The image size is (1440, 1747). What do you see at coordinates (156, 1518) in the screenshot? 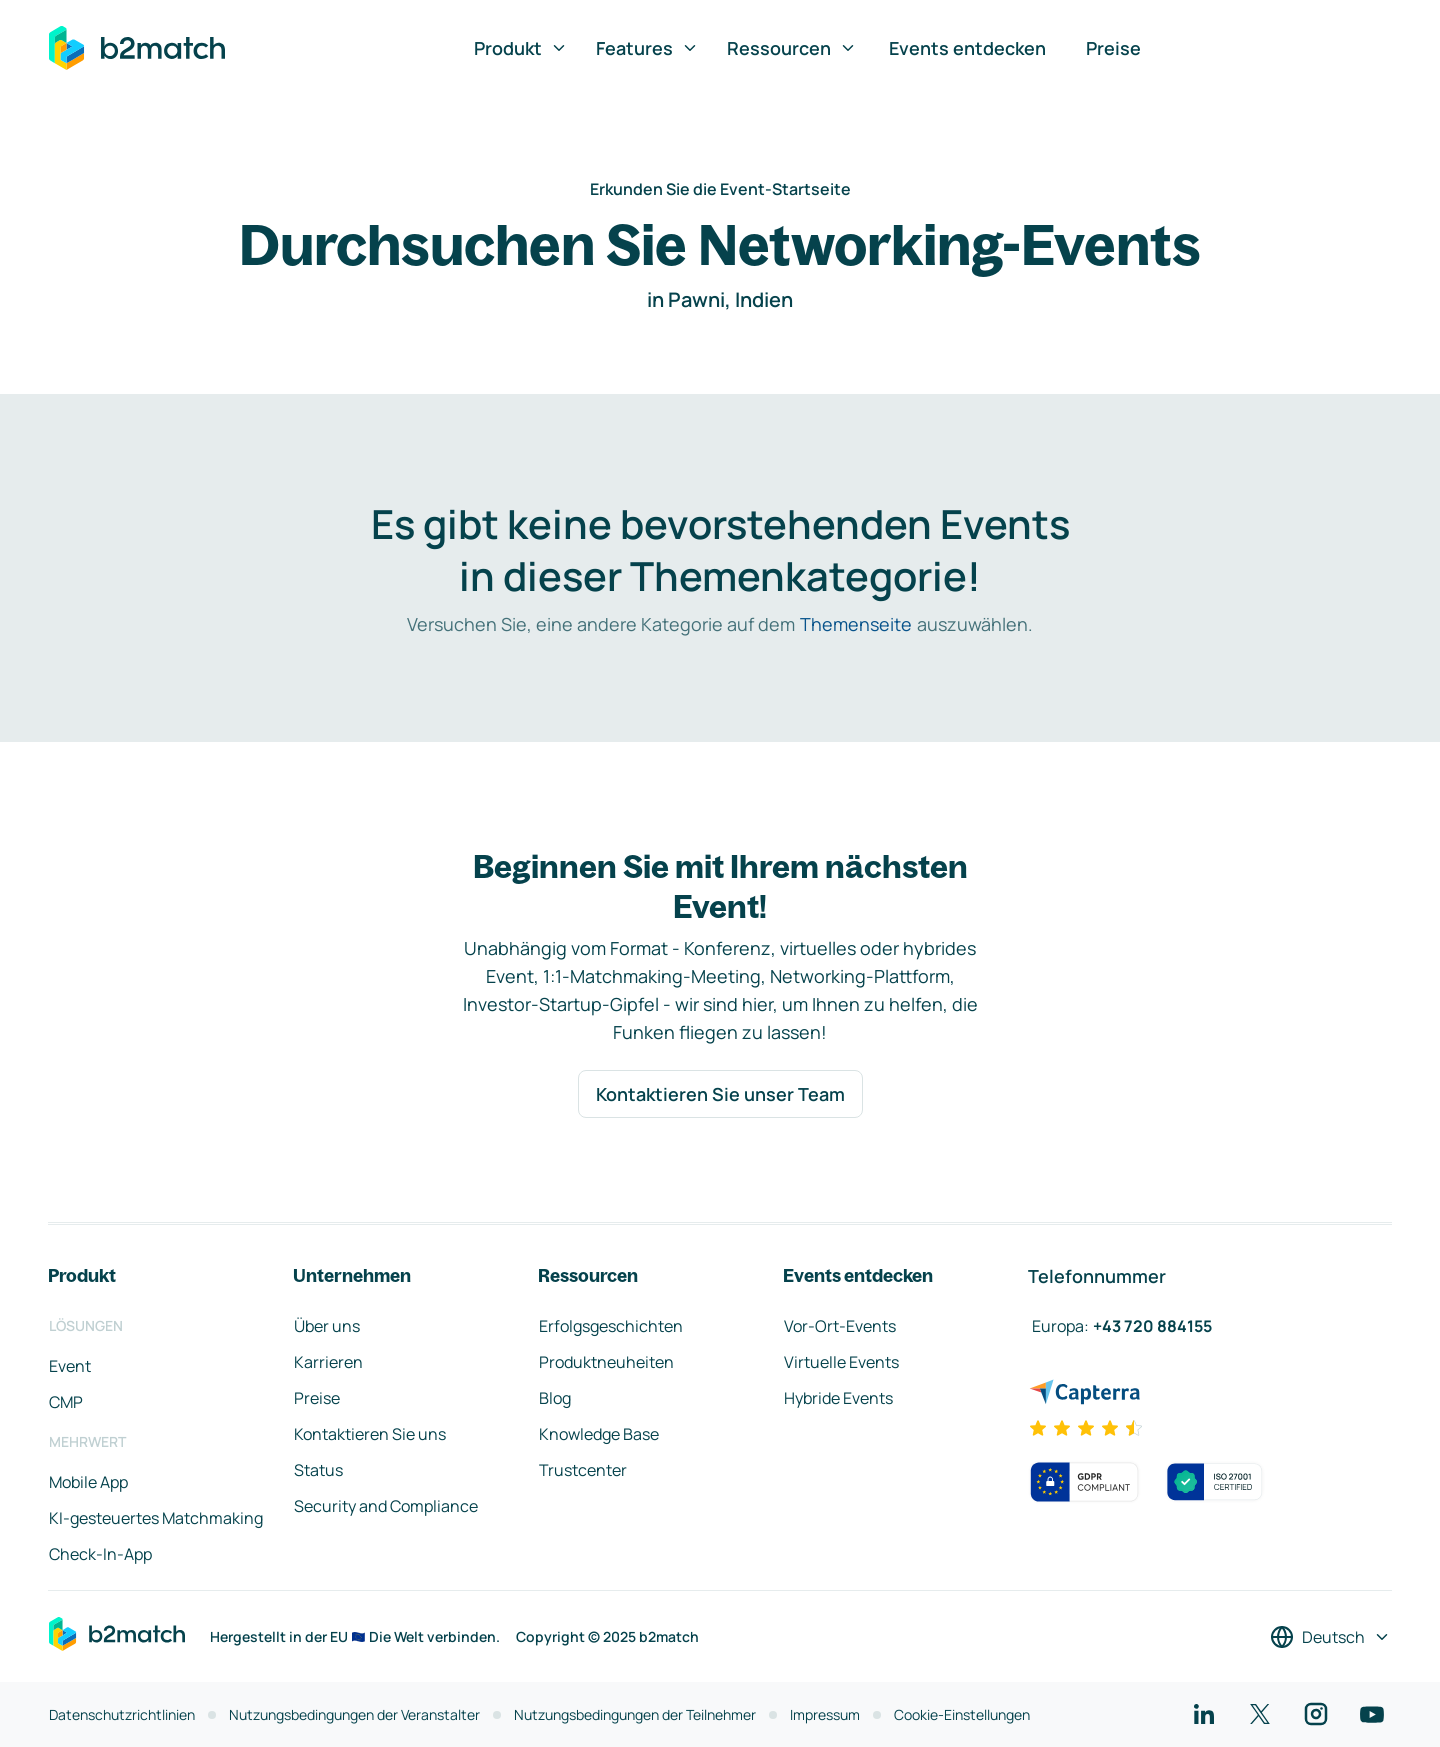
I see `KI-gesteuertes Matchmaking` at bounding box center [156, 1518].